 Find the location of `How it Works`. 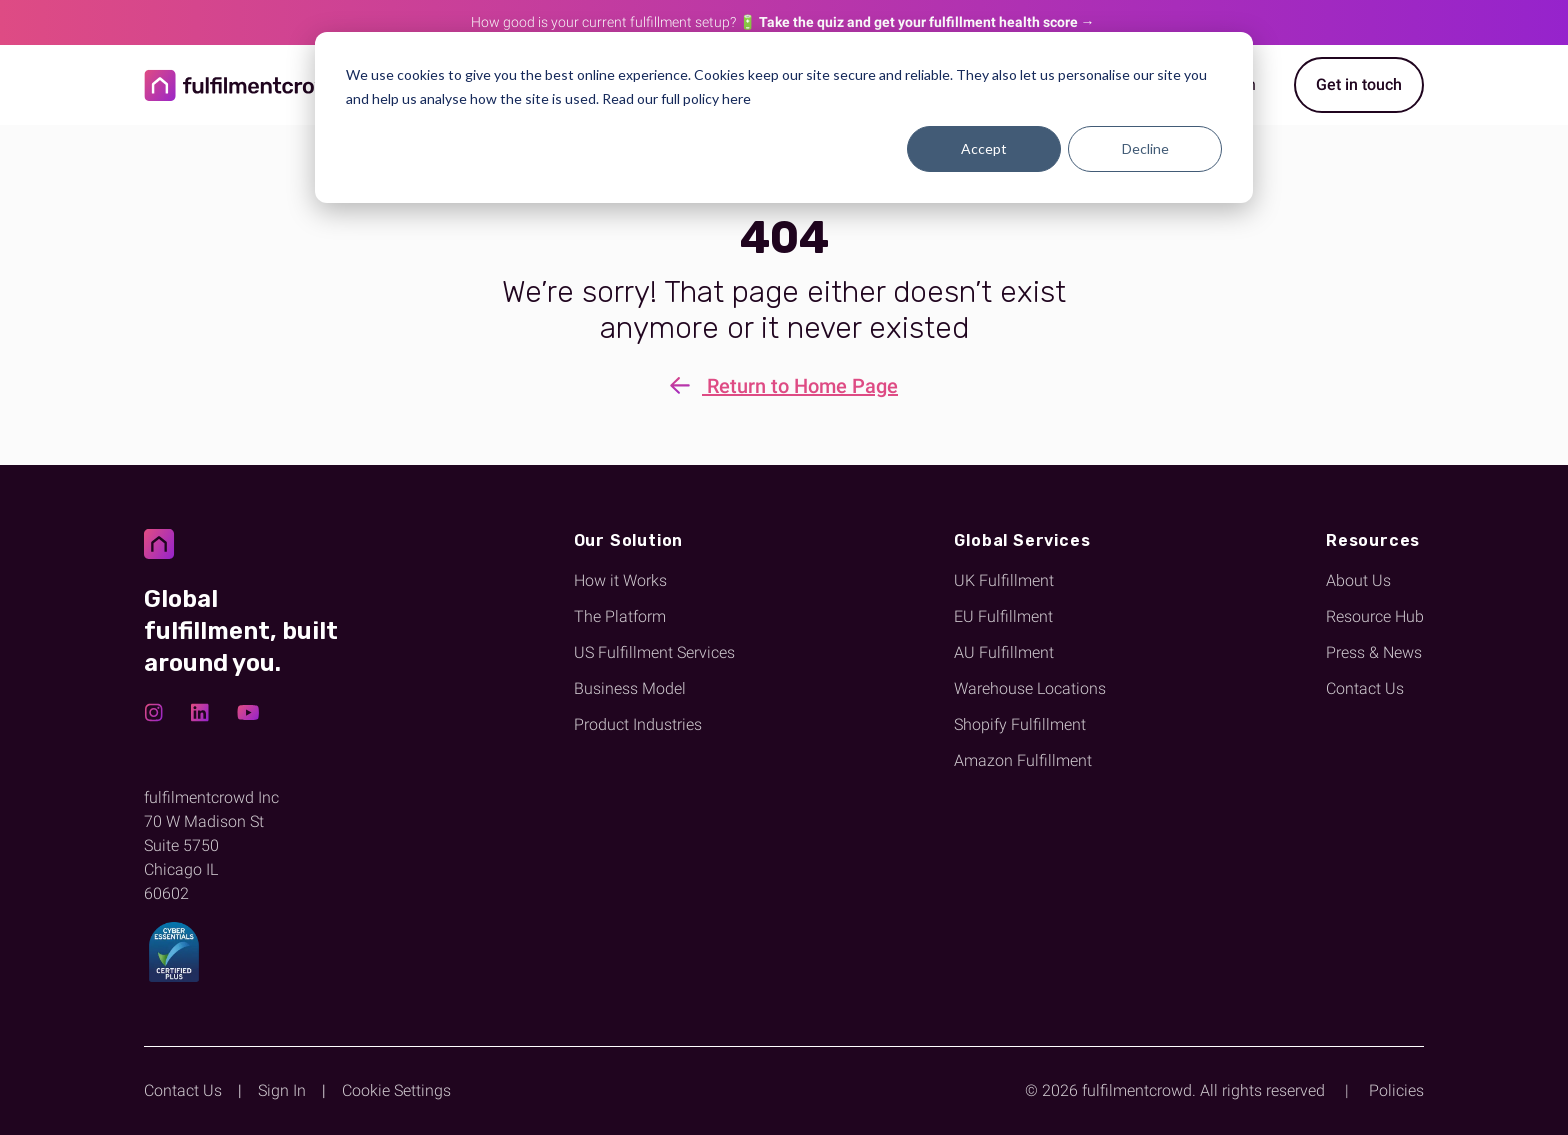

How it Works is located at coordinates (620, 580).